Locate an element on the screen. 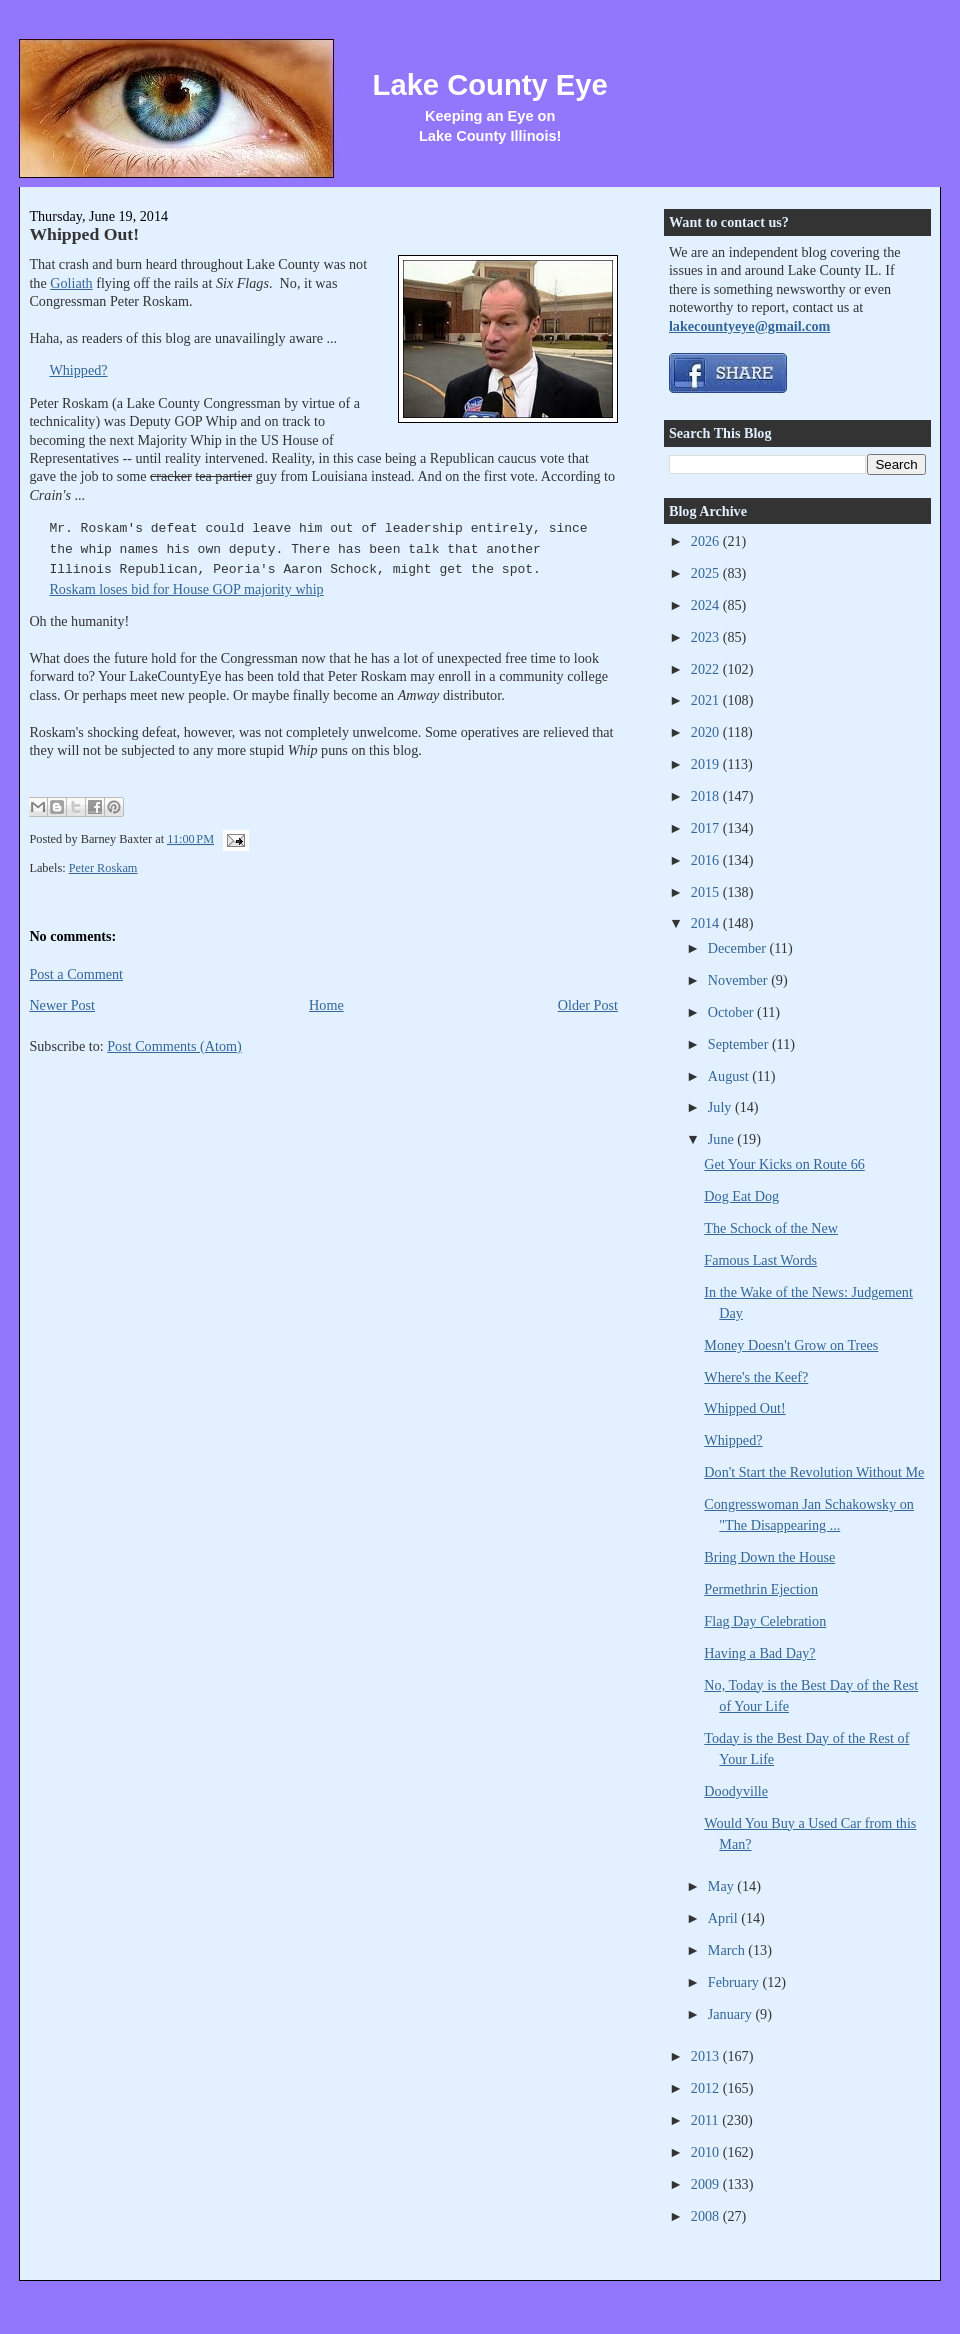 This screenshot has width=960, height=2334. 2017 is located at coordinates (707, 828).